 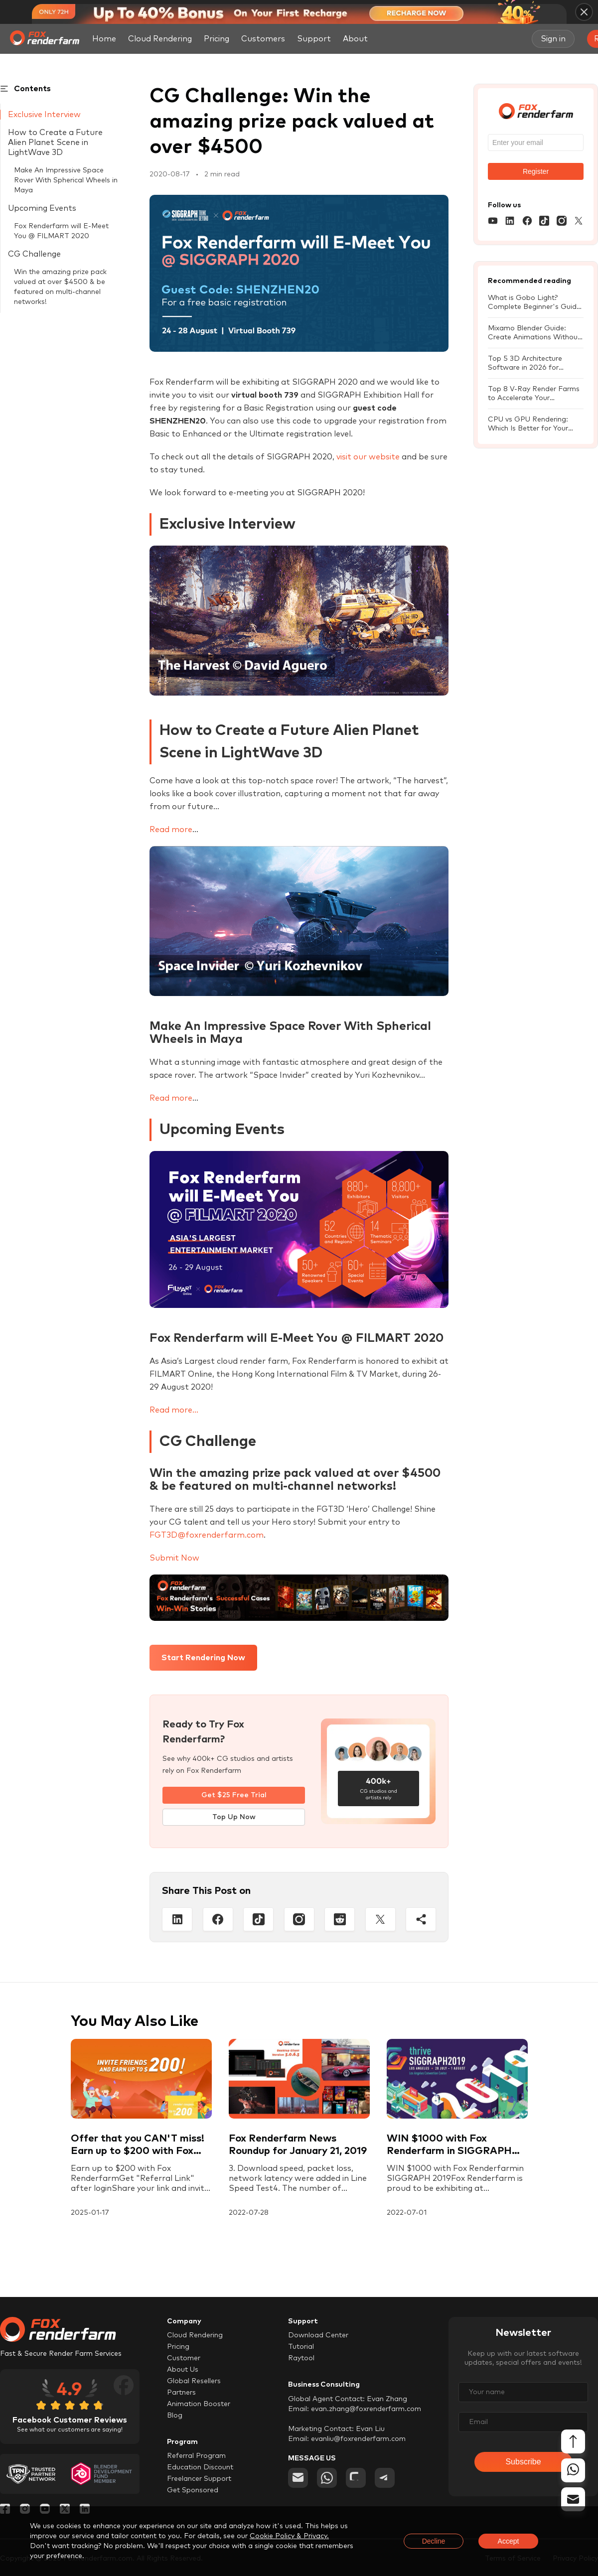 What do you see at coordinates (421, 1919) in the screenshot?
I see `[Share]` at bounding box center [421, 1919].